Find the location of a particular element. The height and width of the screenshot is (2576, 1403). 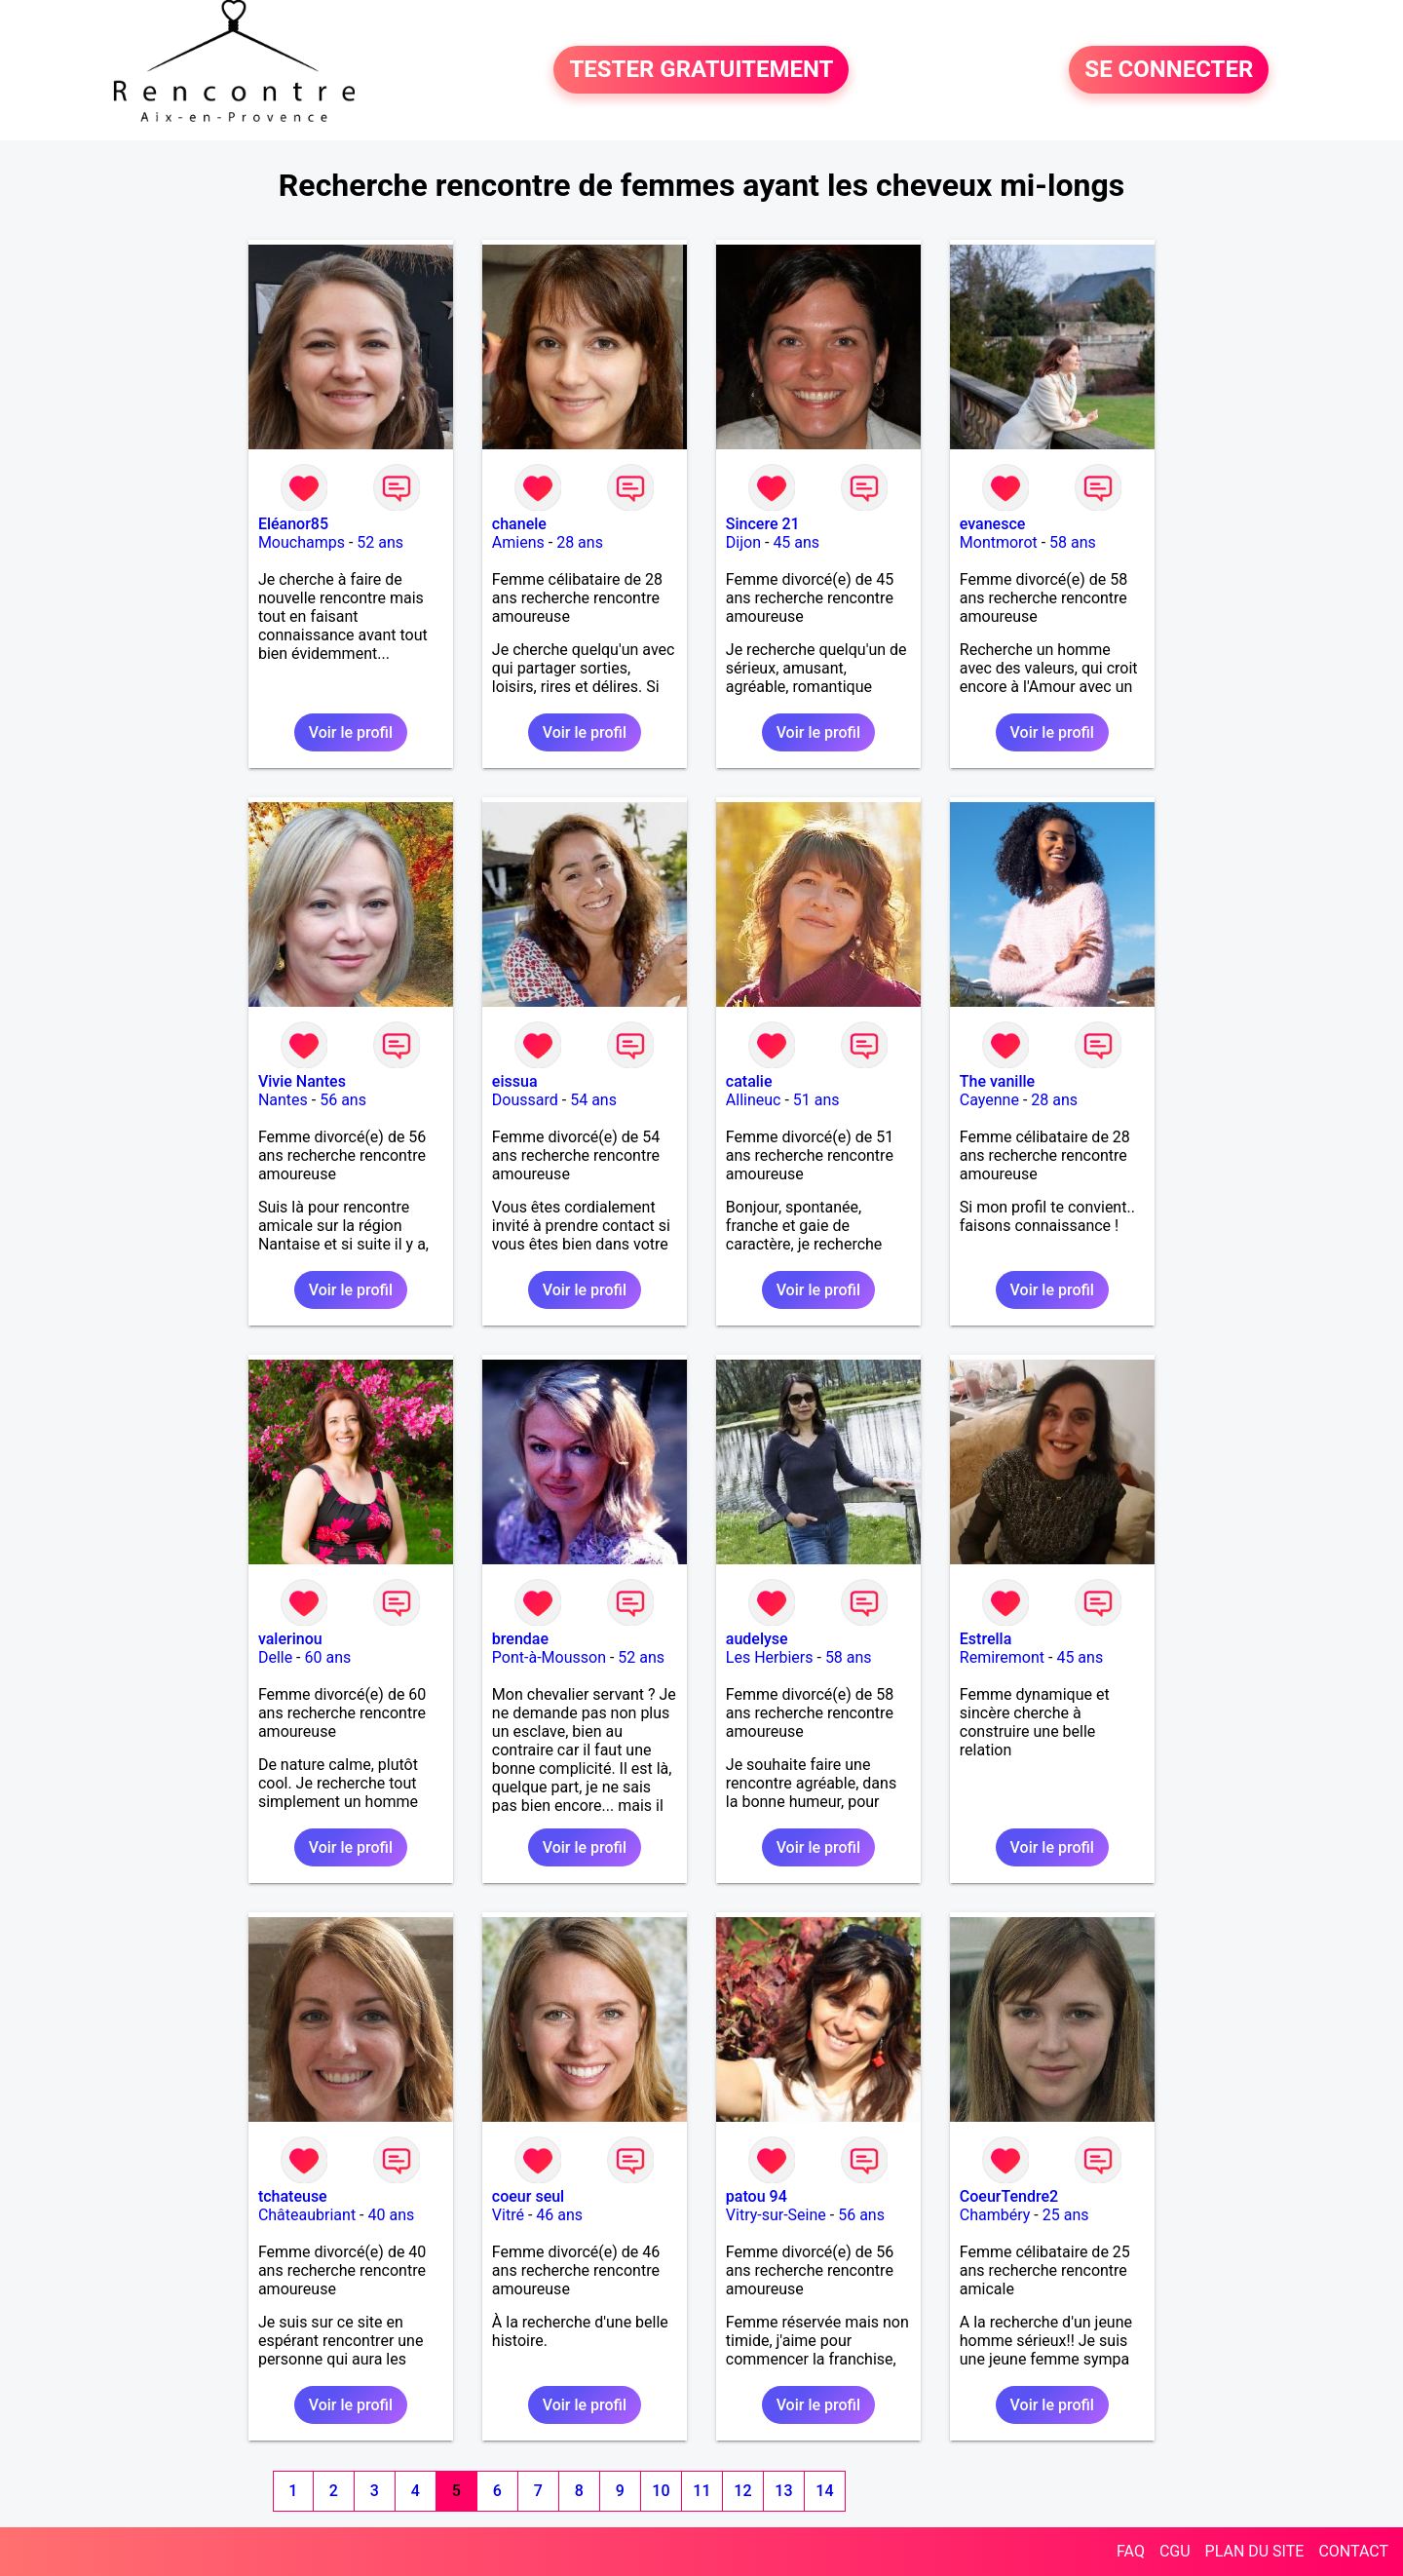

CONTACT is located at coordinates (1353, 2551).